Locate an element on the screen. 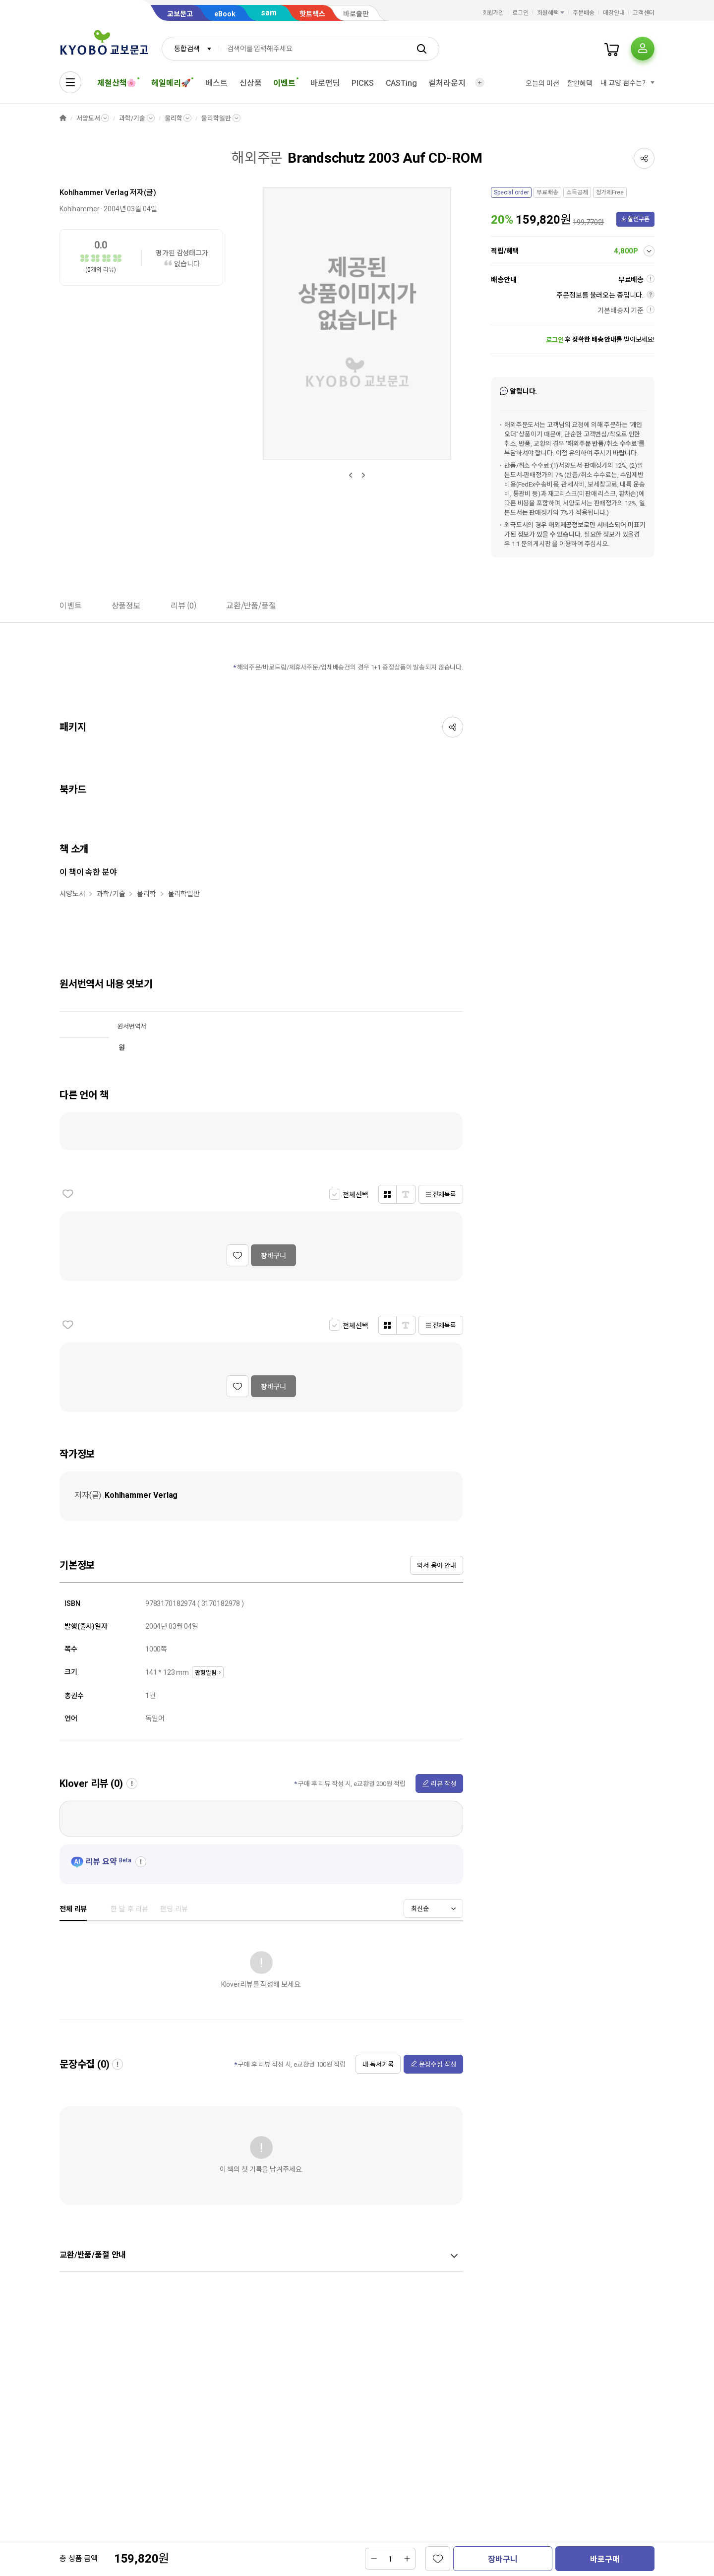 This screenshot has width=714, height=2576. 서양도서 is located at coordinates (88, 118).